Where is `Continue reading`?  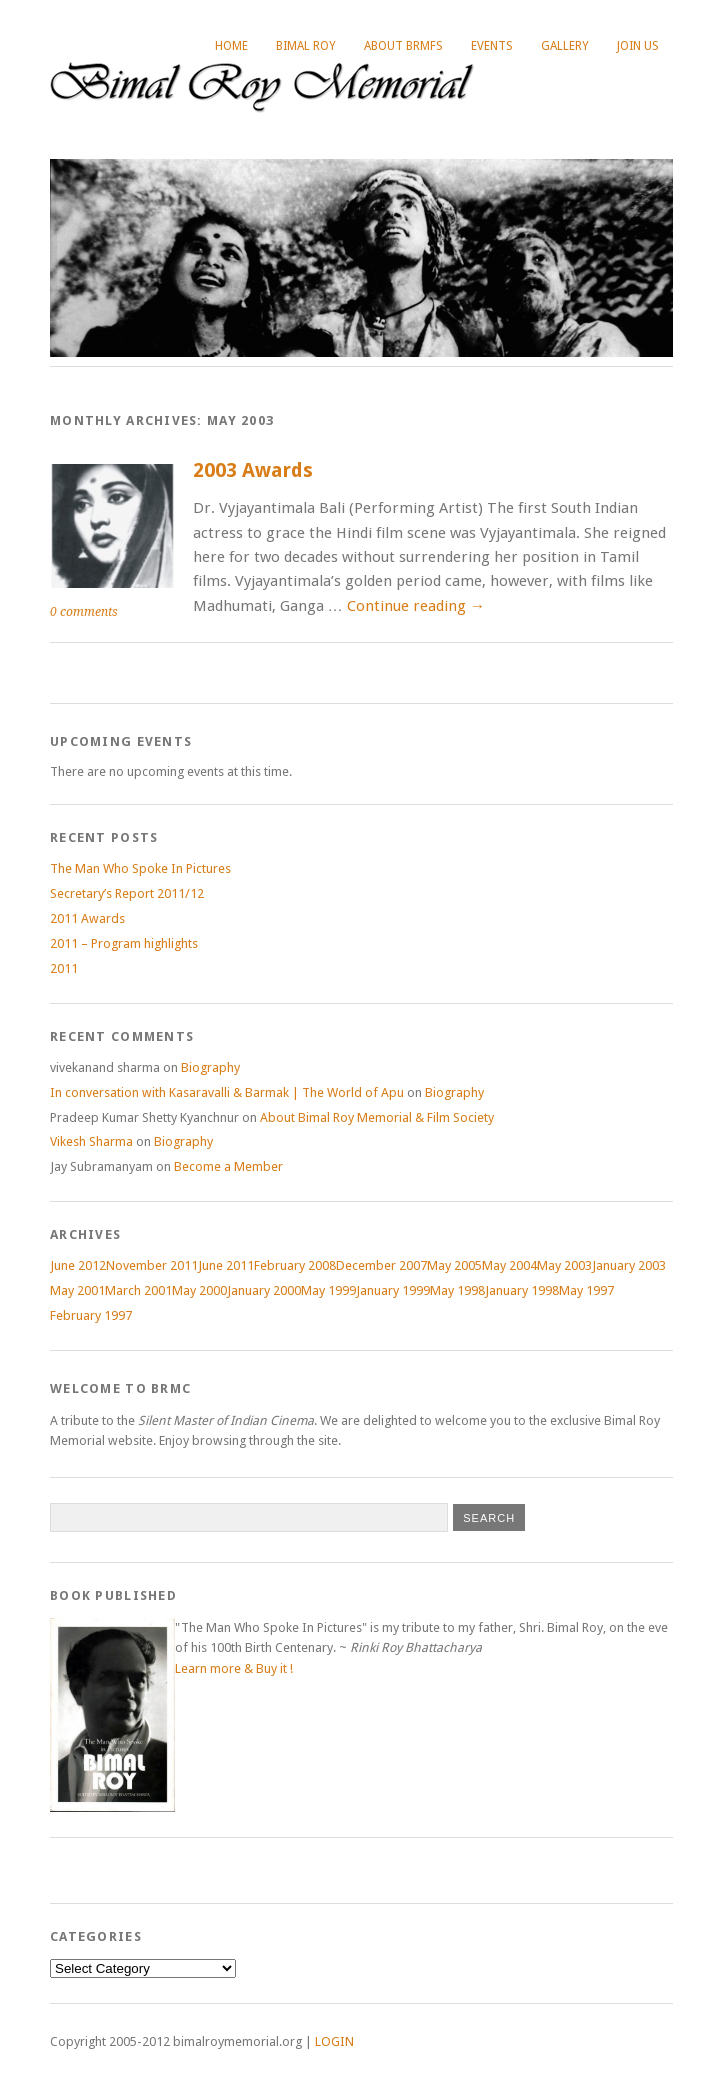 Continue reading is located at coordinates (416, 606).